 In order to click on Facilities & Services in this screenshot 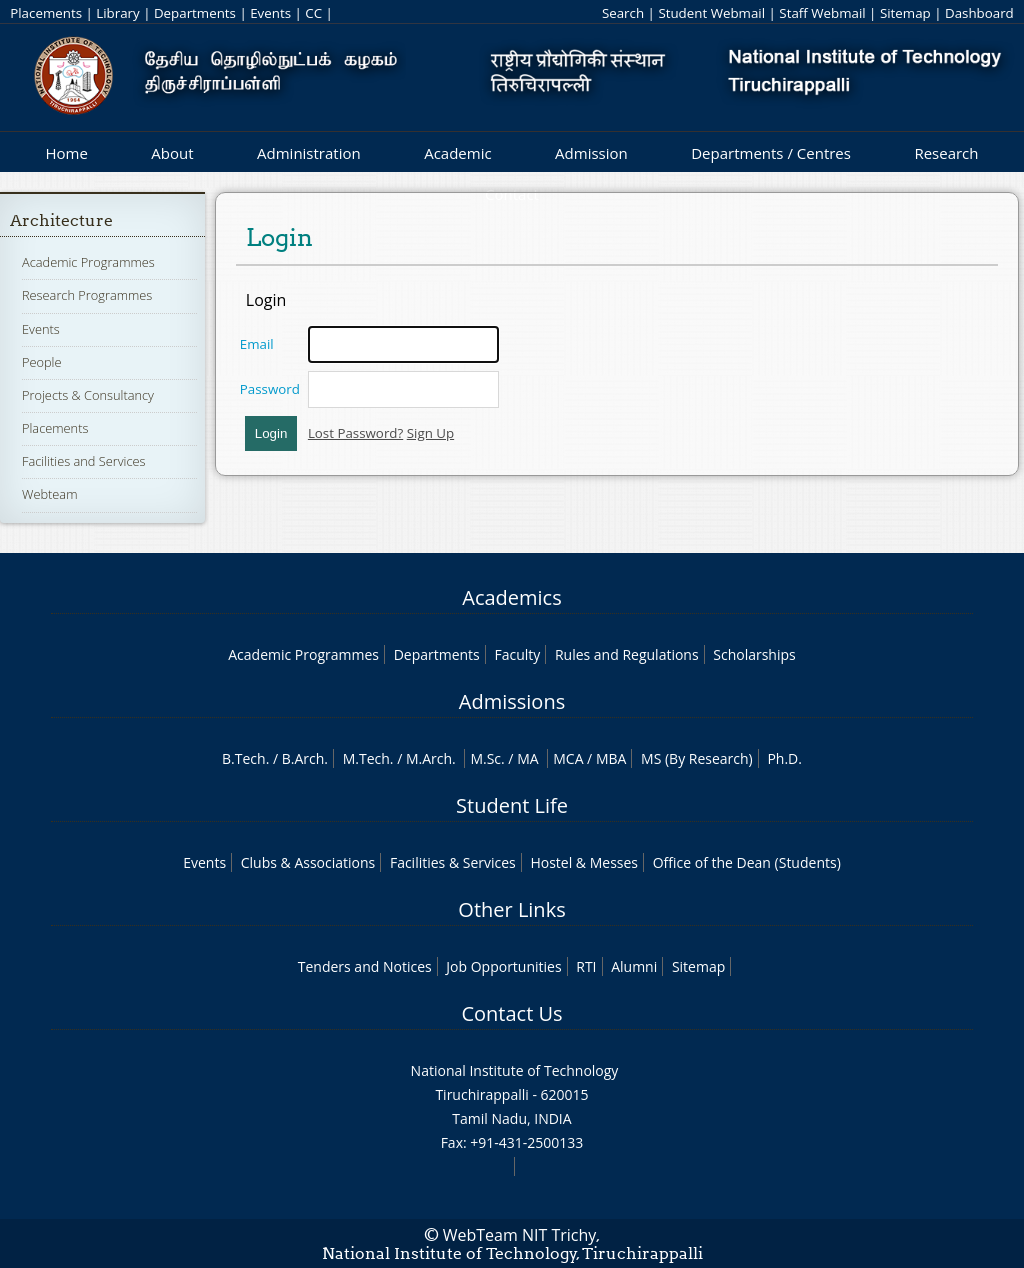, I will do `click(453, 862)`.